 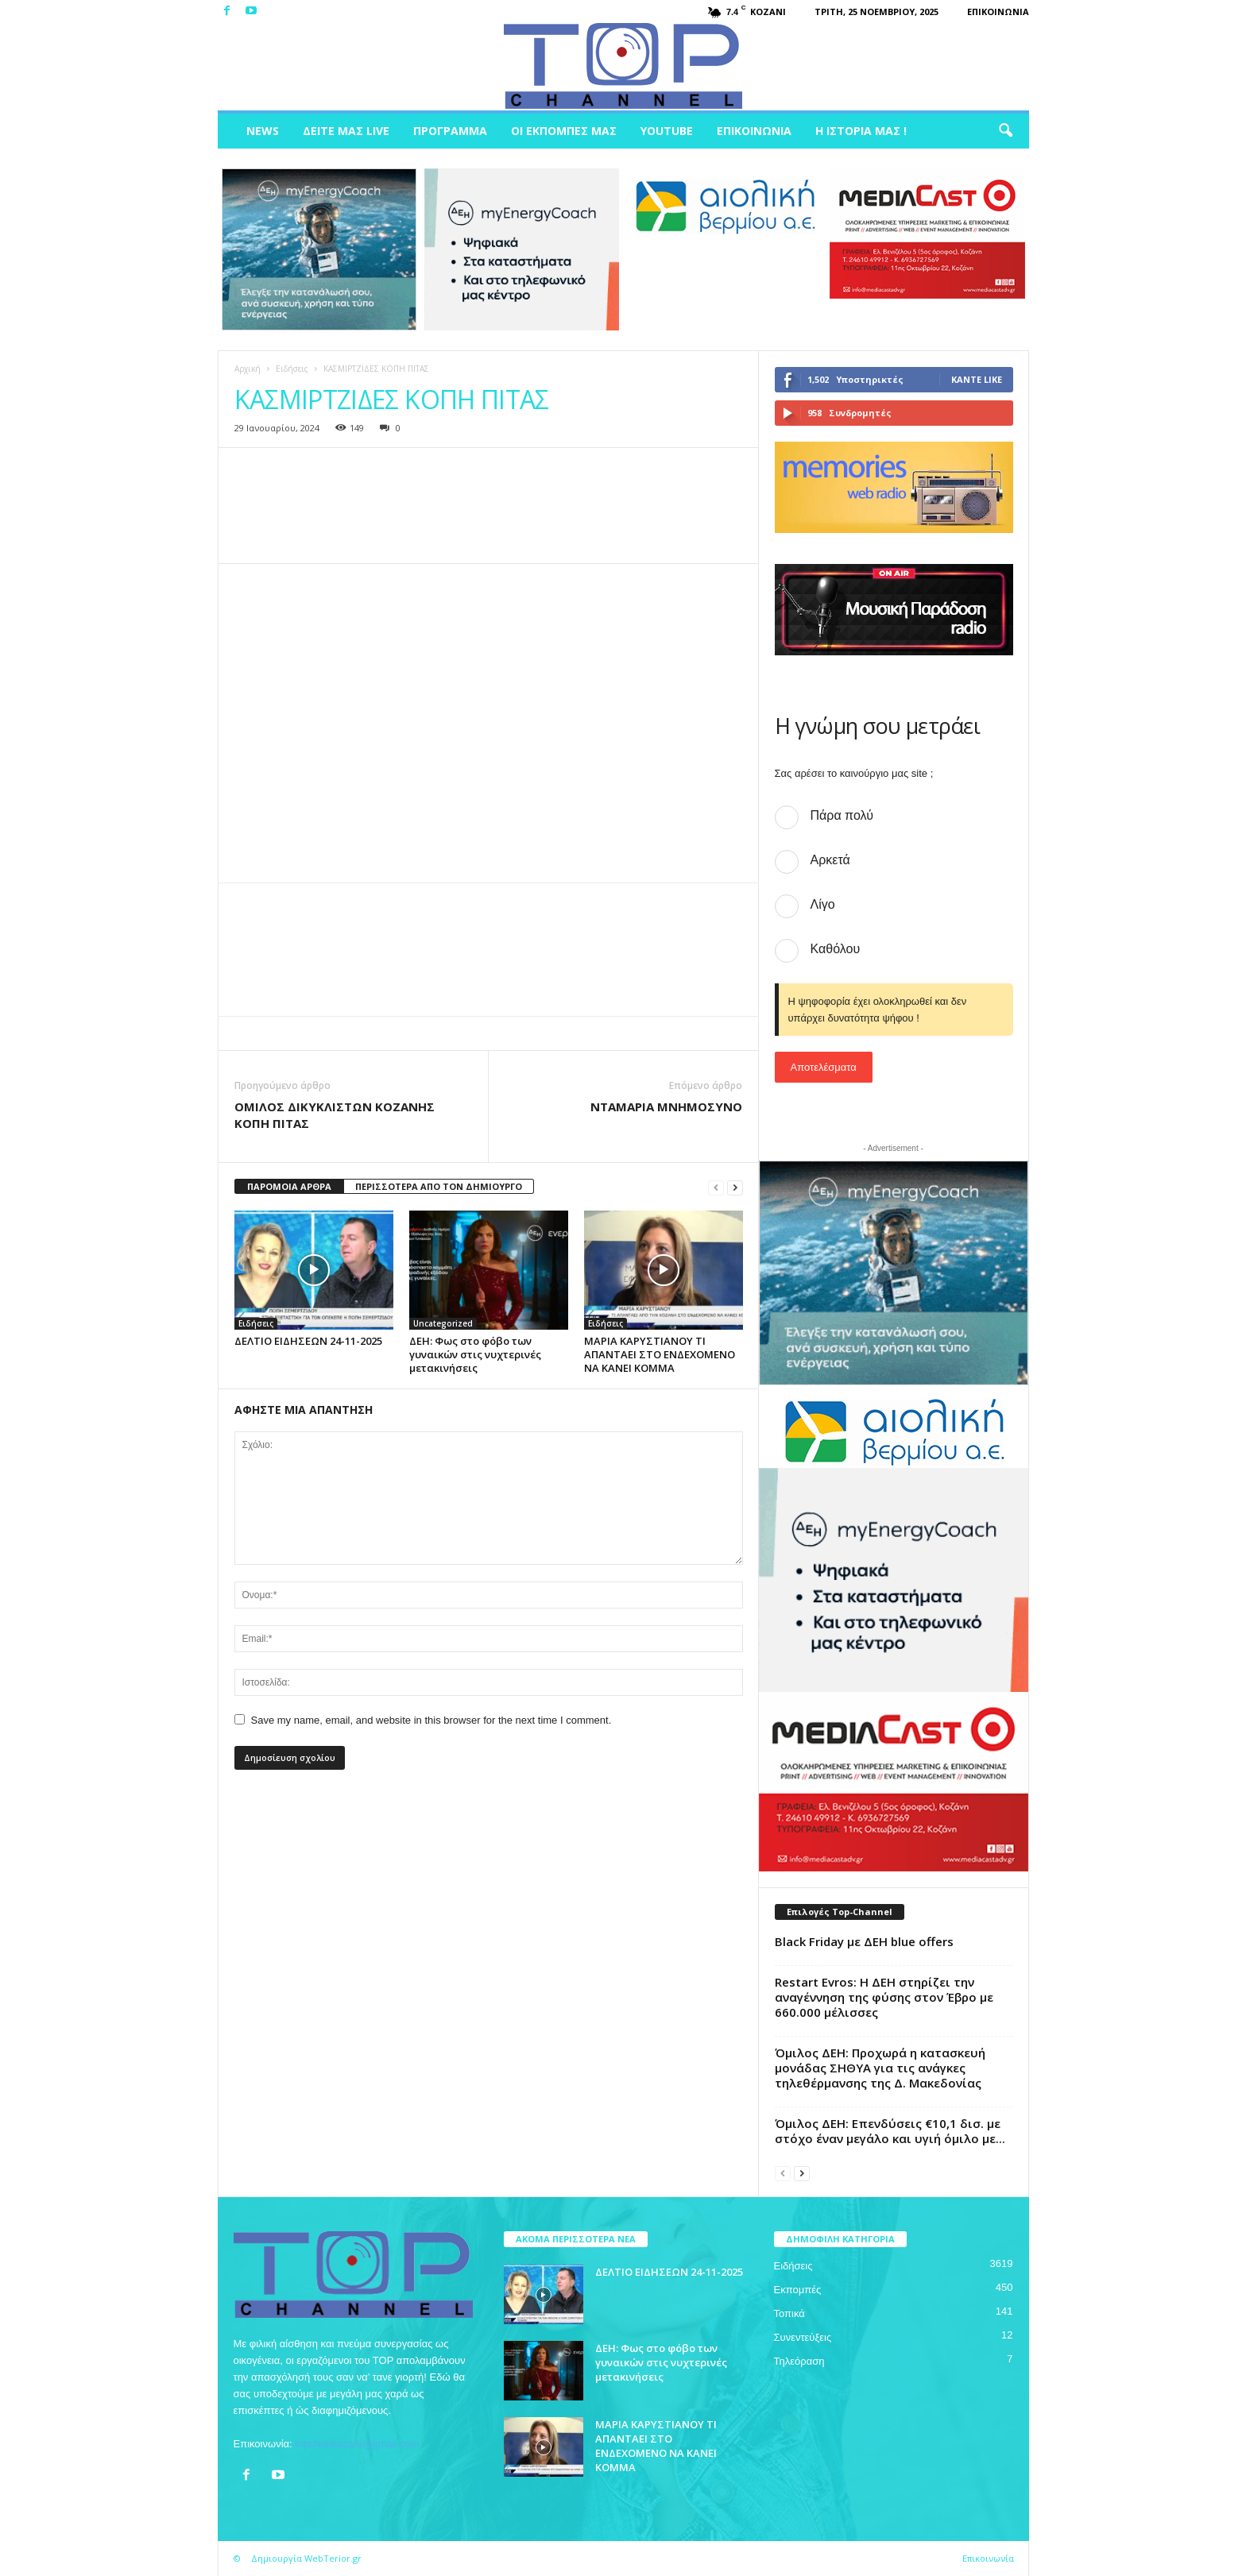 What do you see at coordinates (842, 815) in the screenshot?
I see `Πάρα πολύ` at bounding box center [842, 815].